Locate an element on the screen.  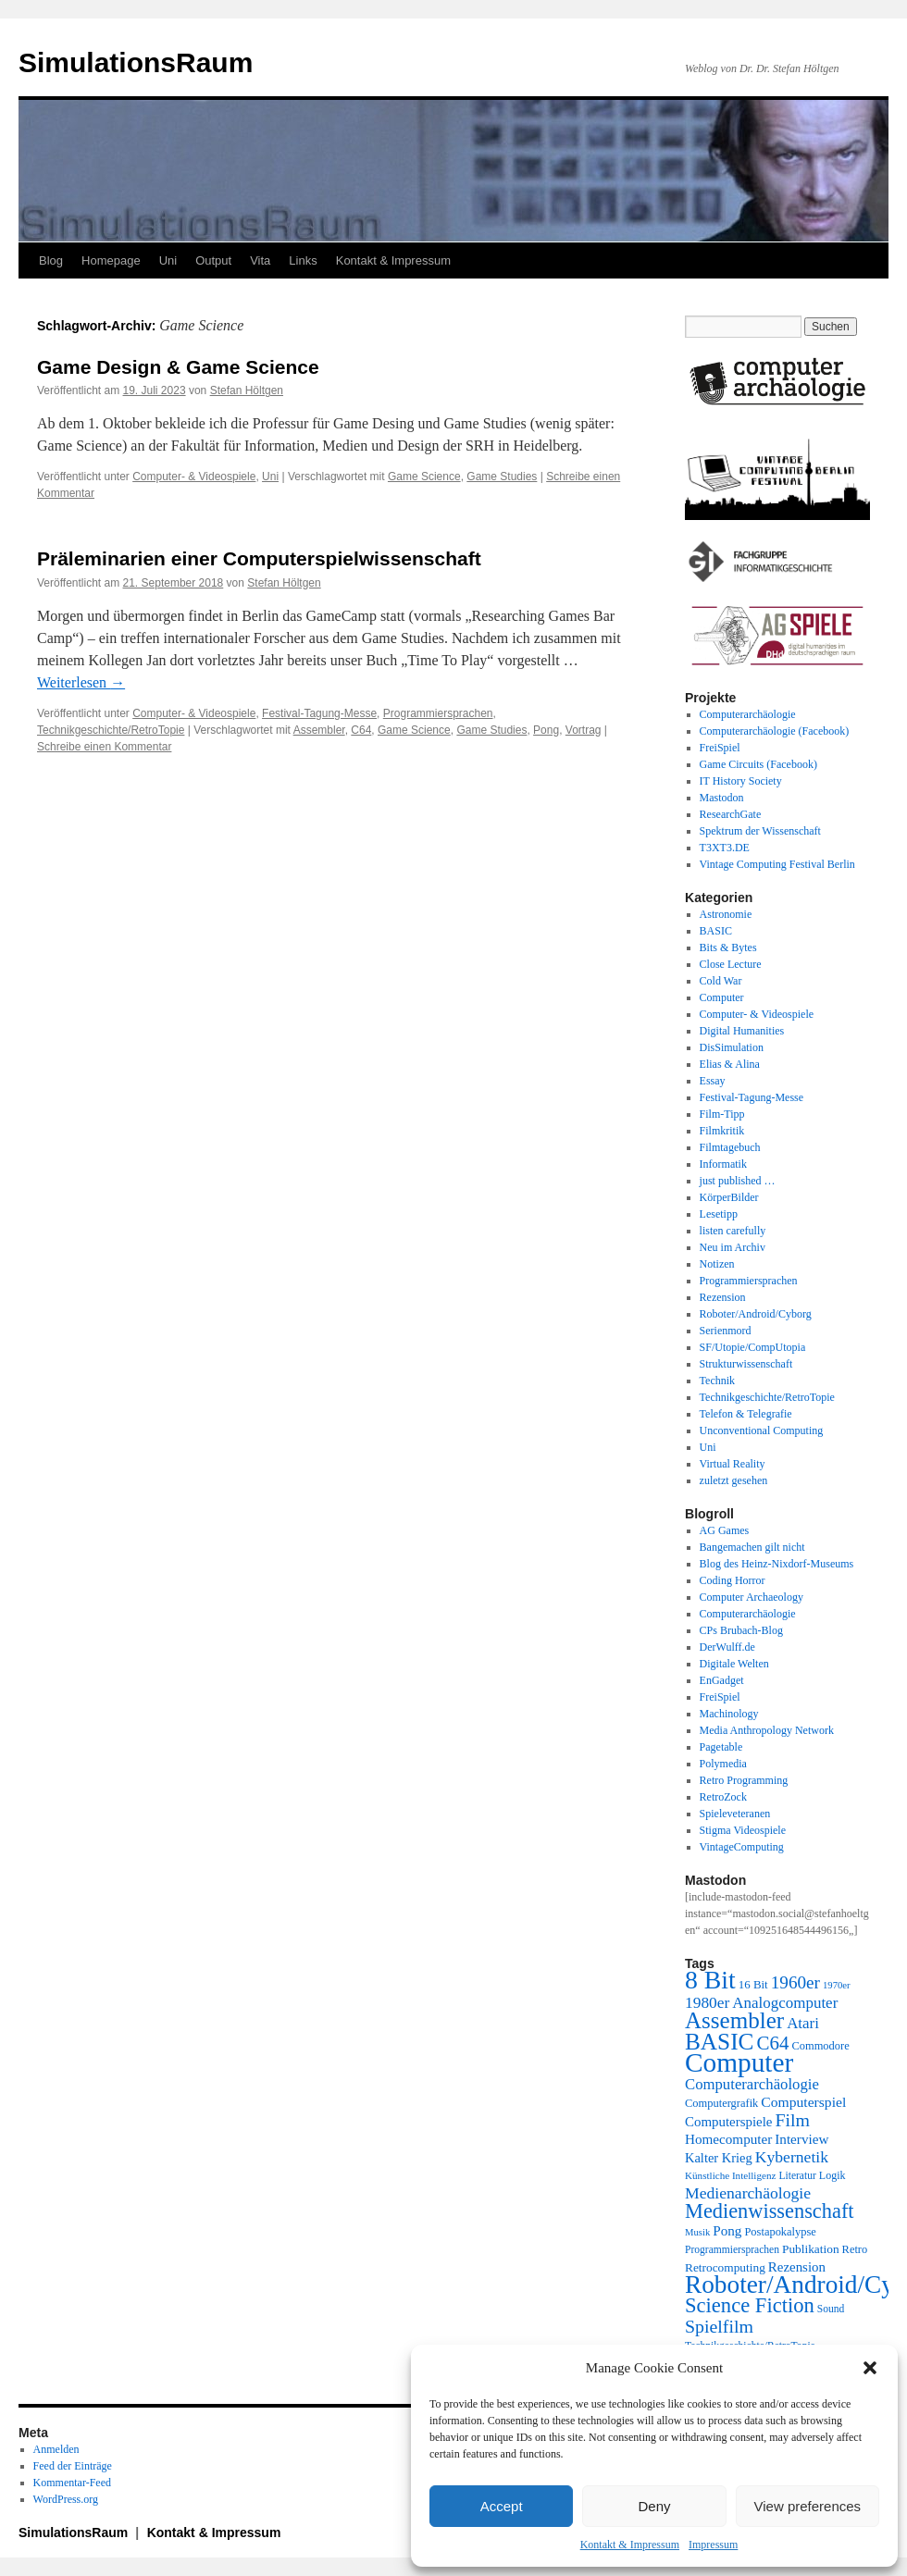
DerWulff.de is located at coordinates (727, 1647).